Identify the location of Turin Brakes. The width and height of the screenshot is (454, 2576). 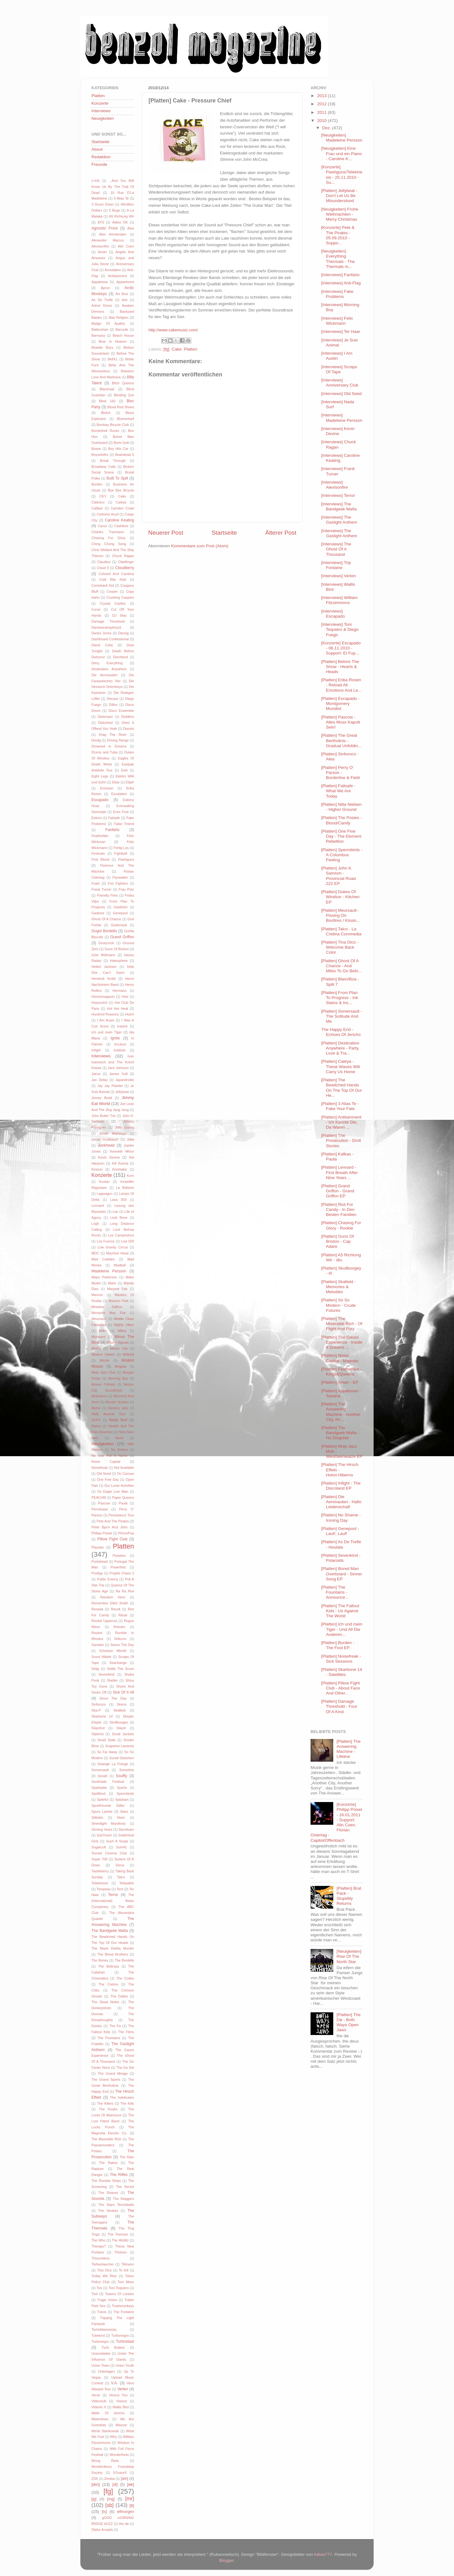
(113, 2347).